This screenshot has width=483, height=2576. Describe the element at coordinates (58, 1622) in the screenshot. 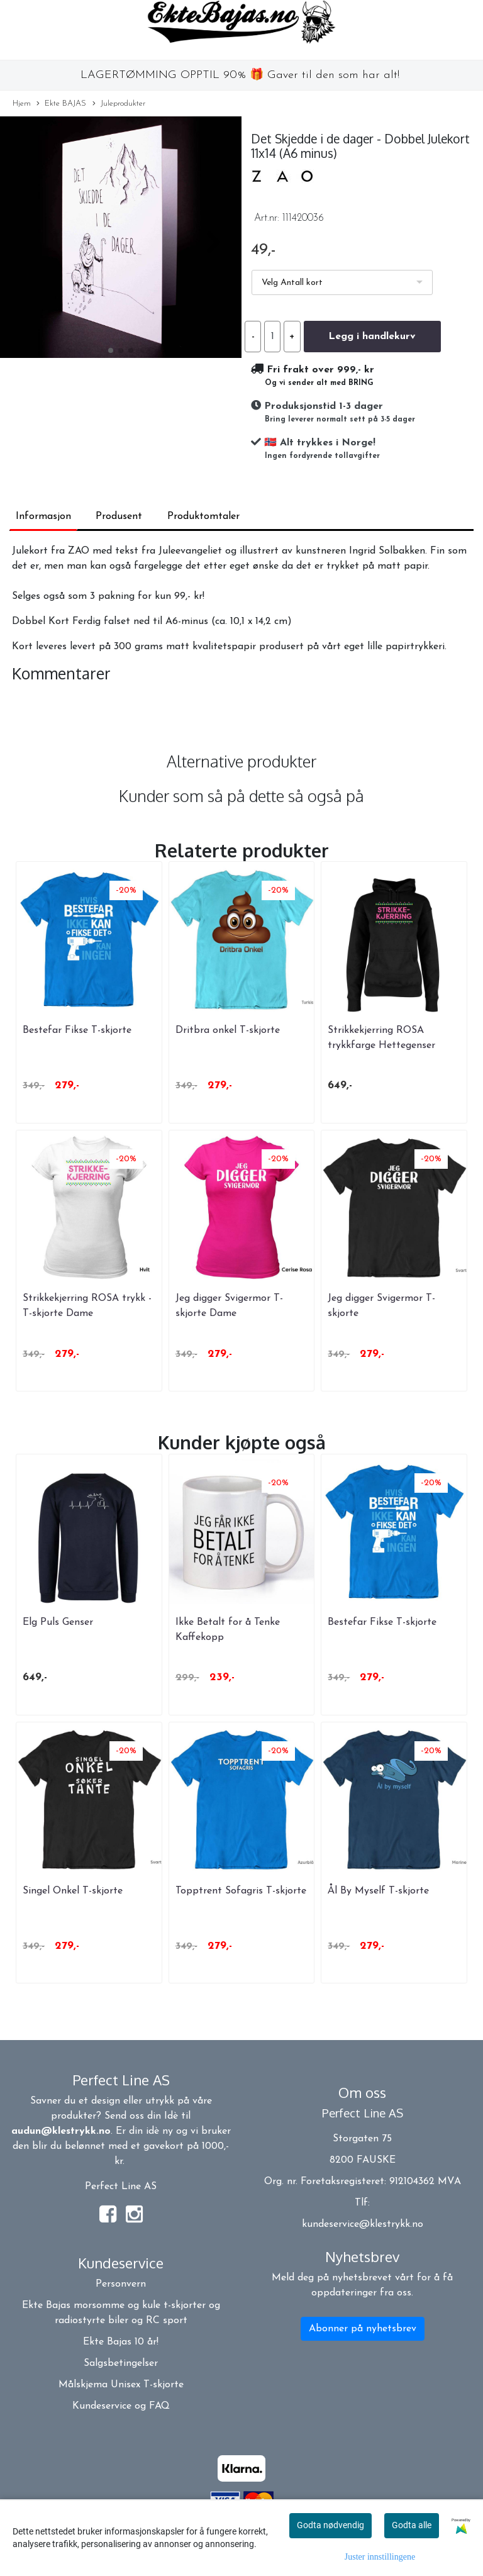

I see `Elg Puls Genser` at that location.